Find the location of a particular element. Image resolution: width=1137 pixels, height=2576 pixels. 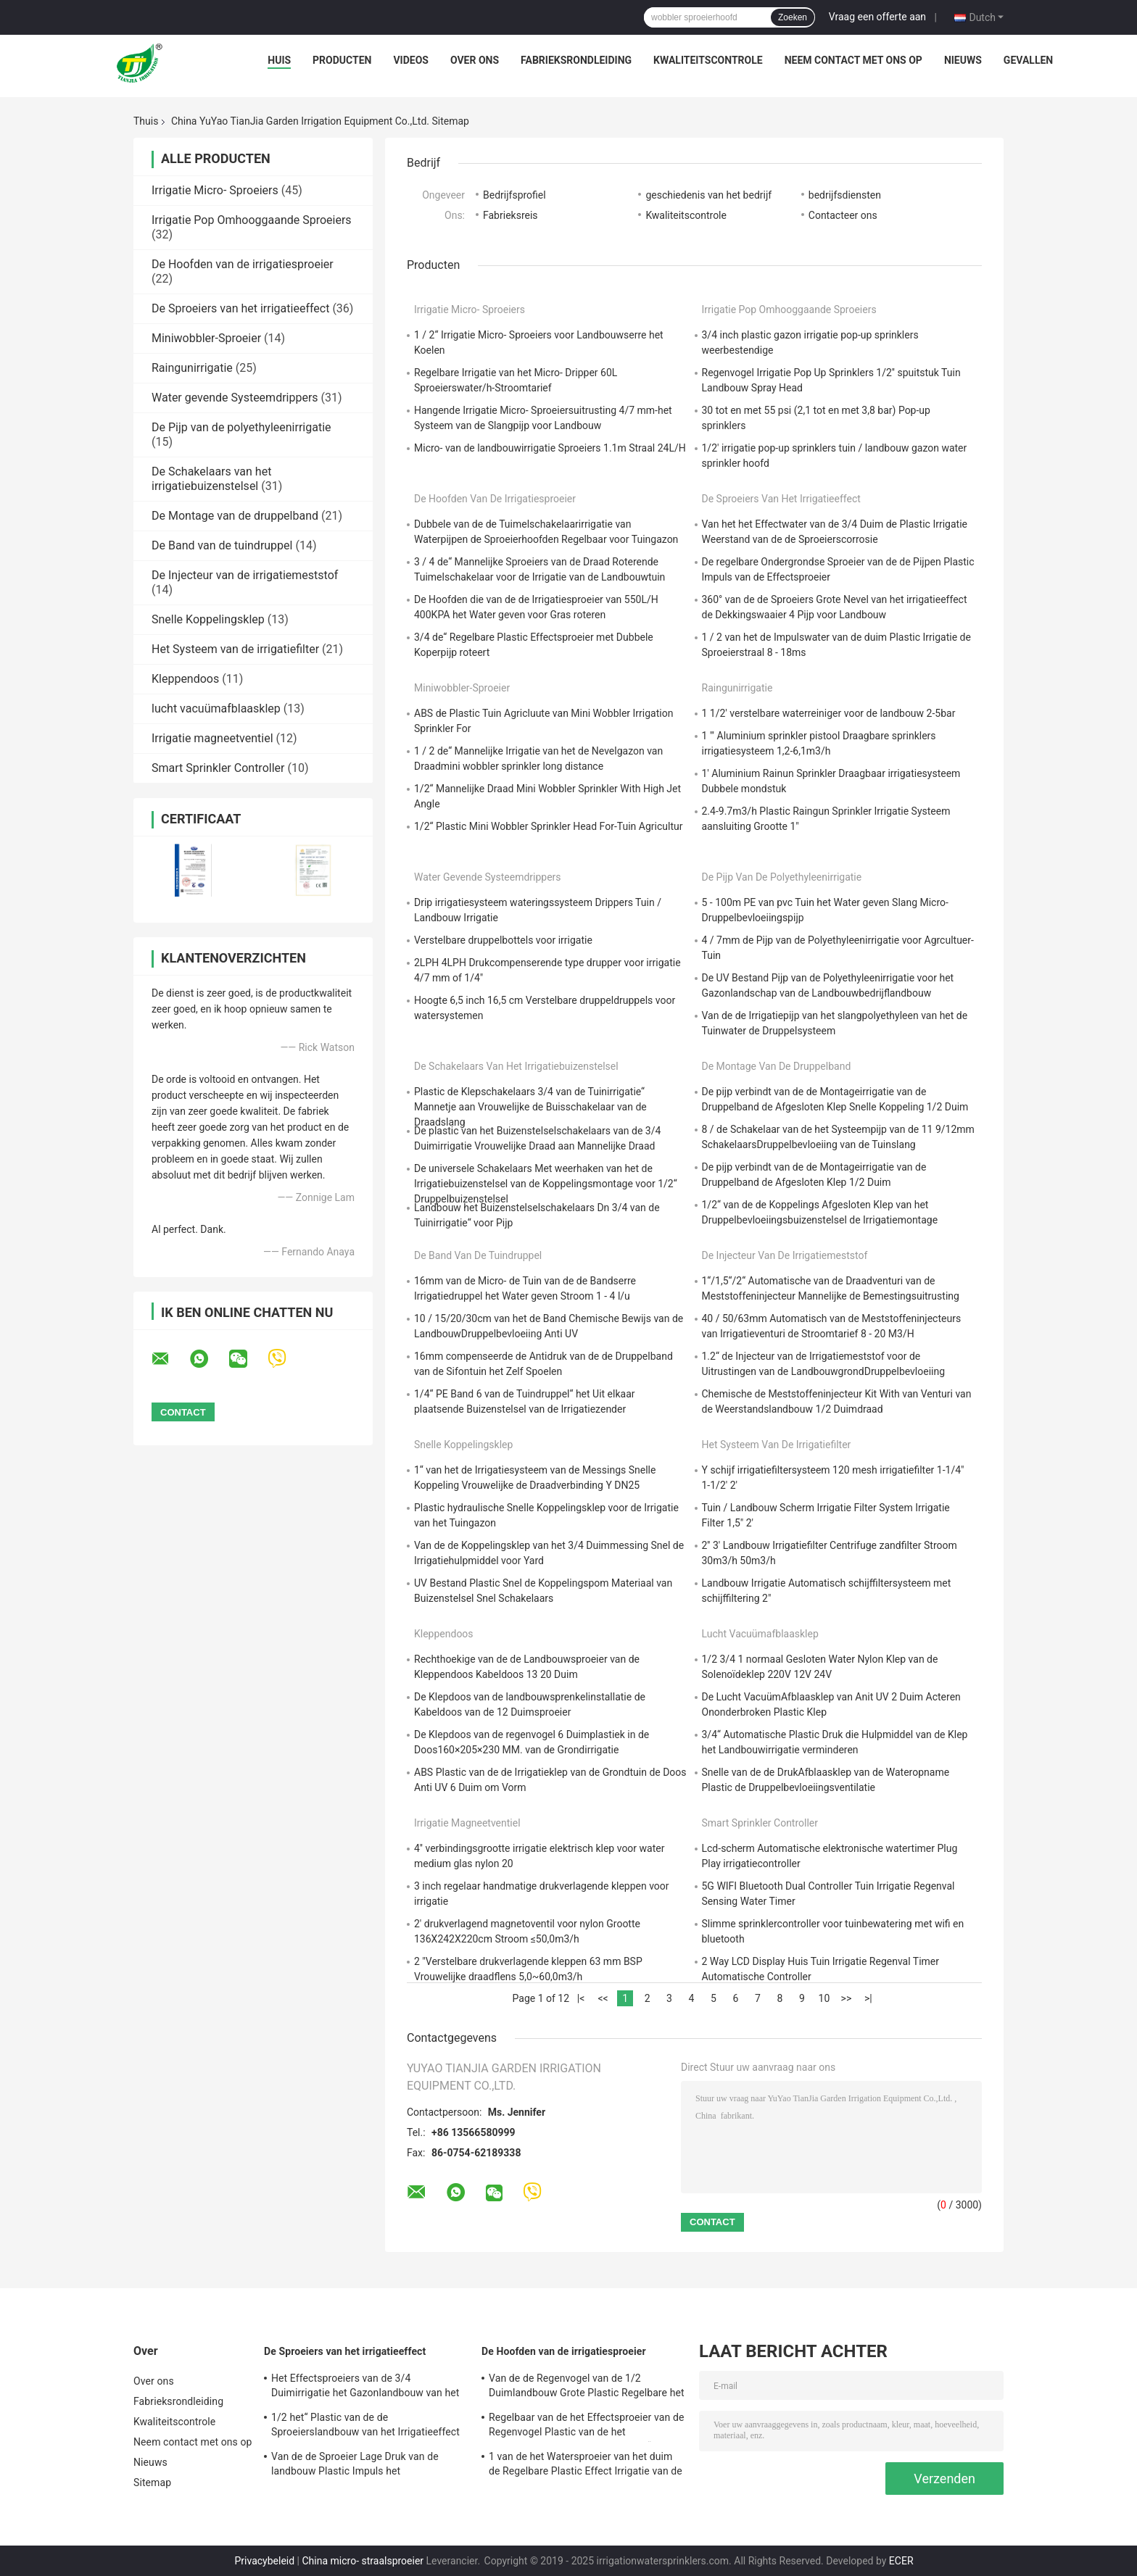

De Injecteur van de irrigatiemeststof is located at coordinates (245, 575).